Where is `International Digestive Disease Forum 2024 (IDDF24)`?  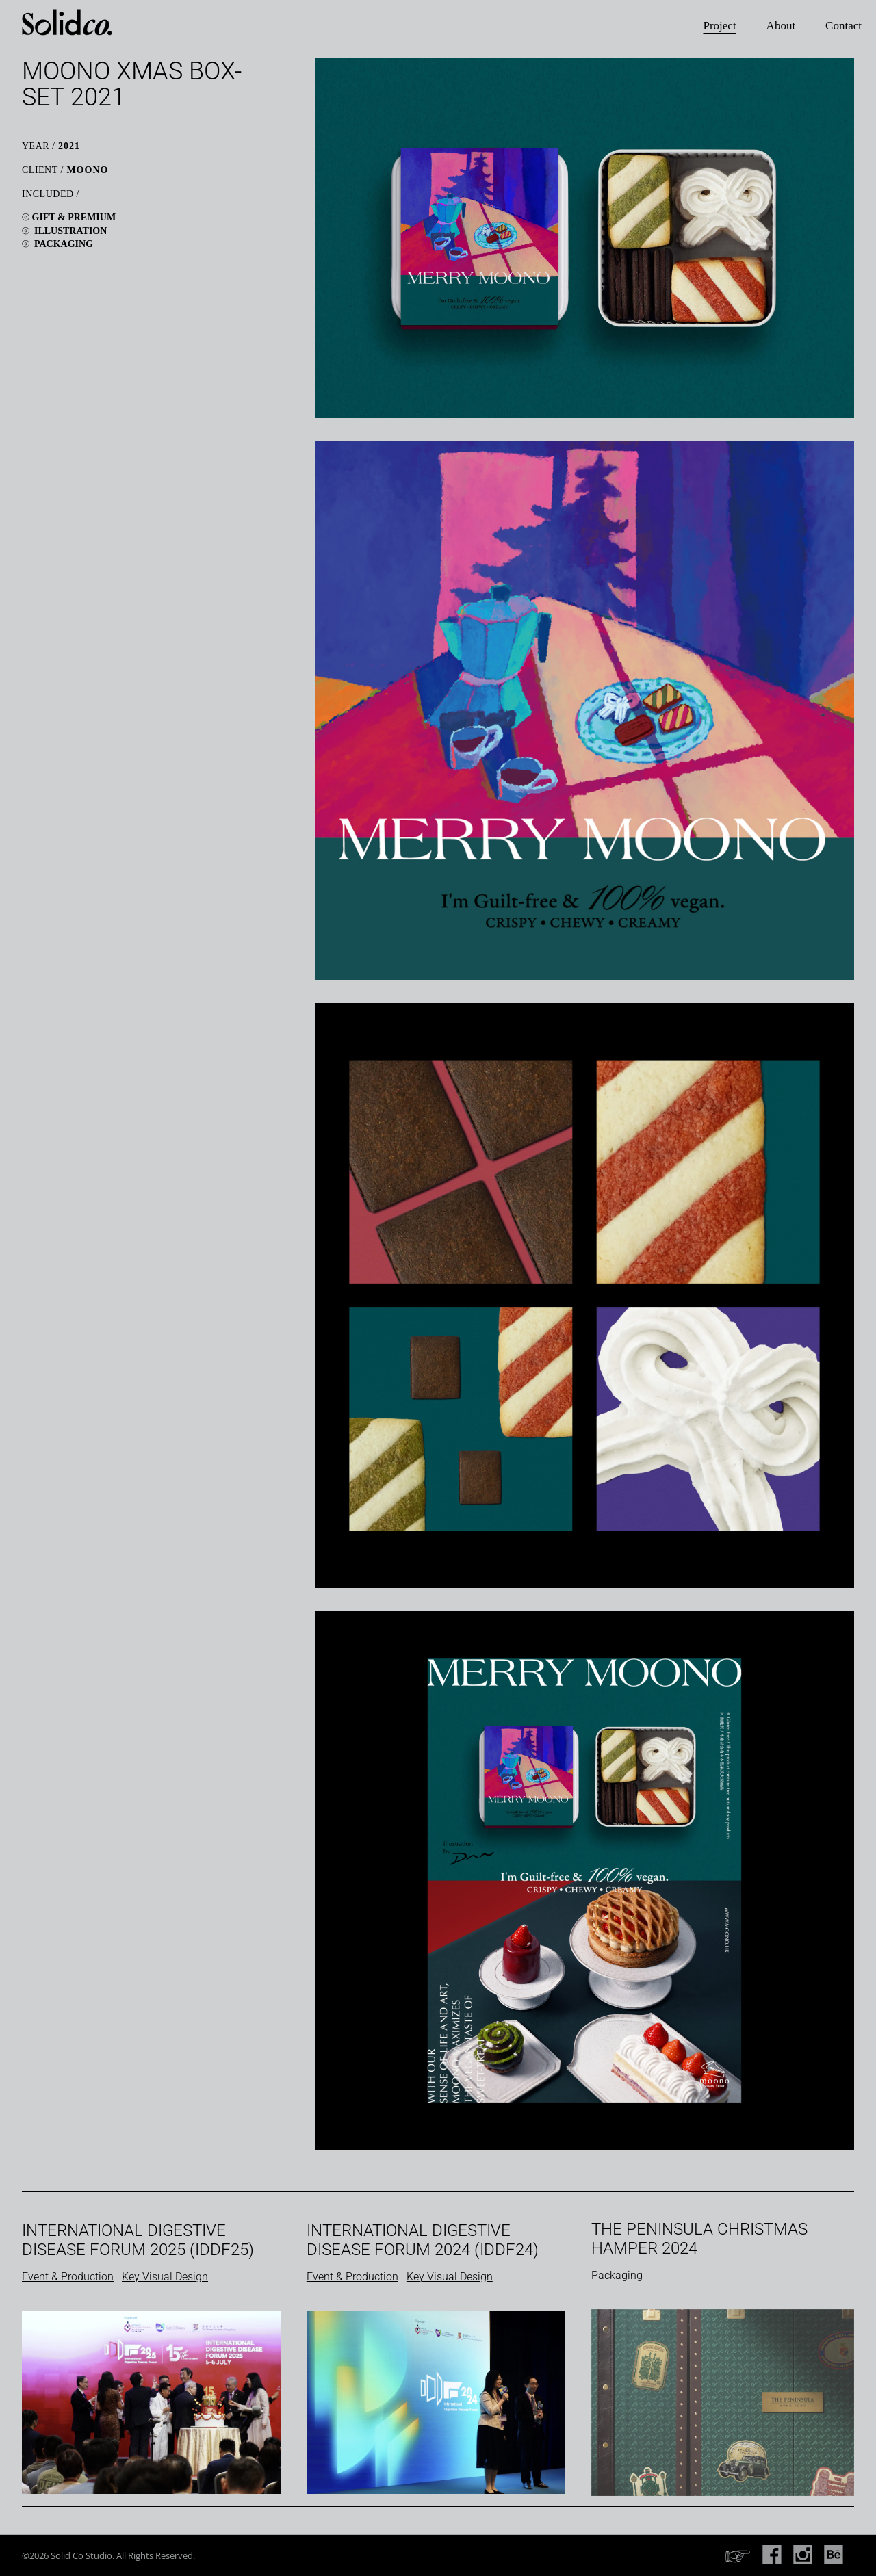
International Digestive Disease Forum 2024 (IDDF24) is located at coordinates (423, 2240).